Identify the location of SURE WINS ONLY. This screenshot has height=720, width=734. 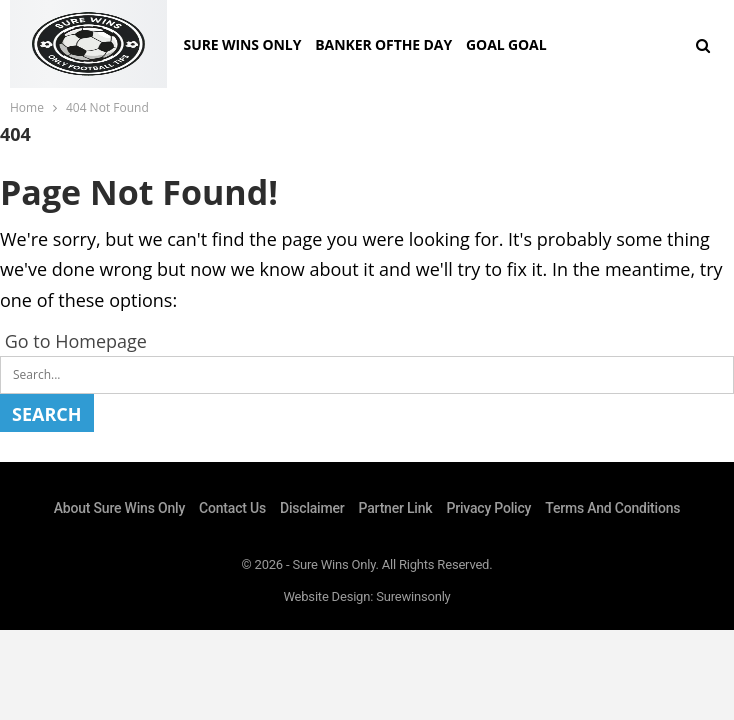
(243, 44).